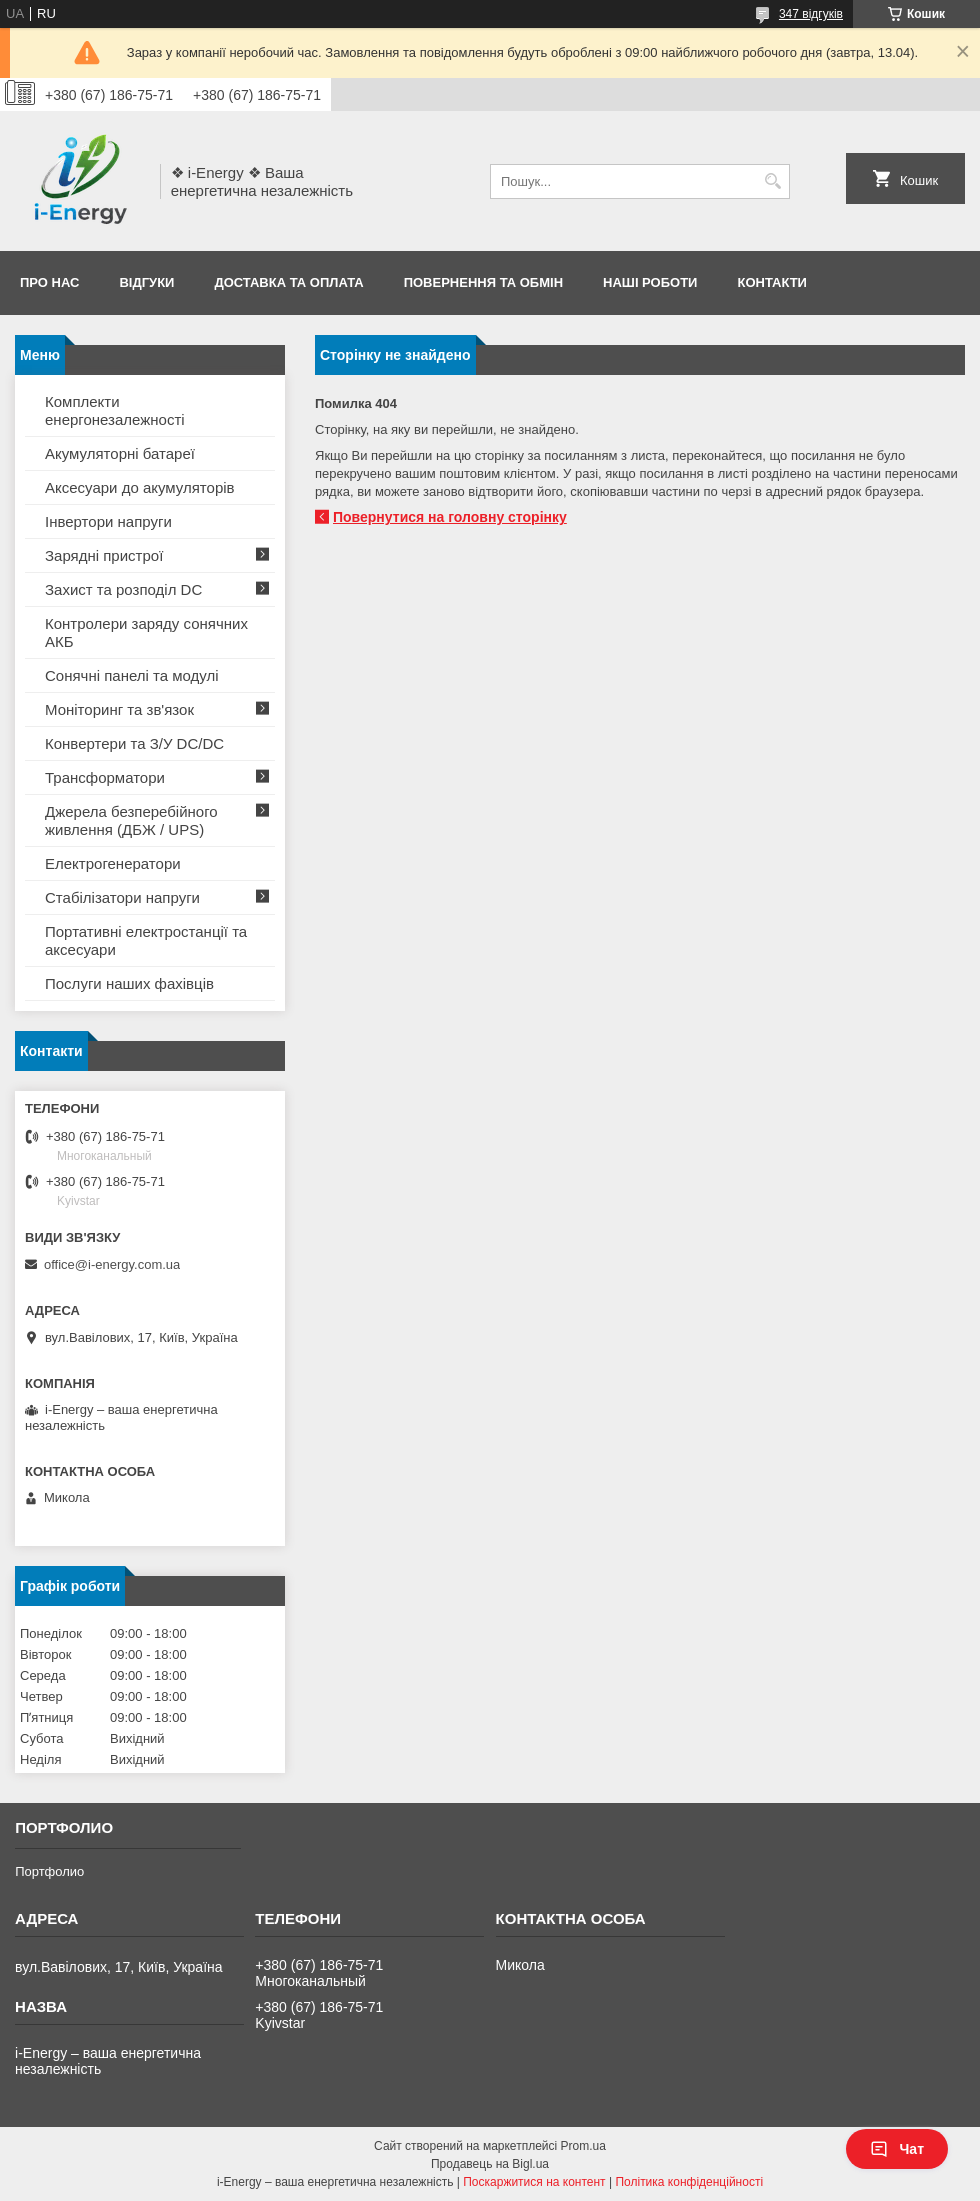  What do you see at coordinates (115, 410) in the screenshot?
I see `Комплекти енергонезалежності` at bounding box center [115, 410].